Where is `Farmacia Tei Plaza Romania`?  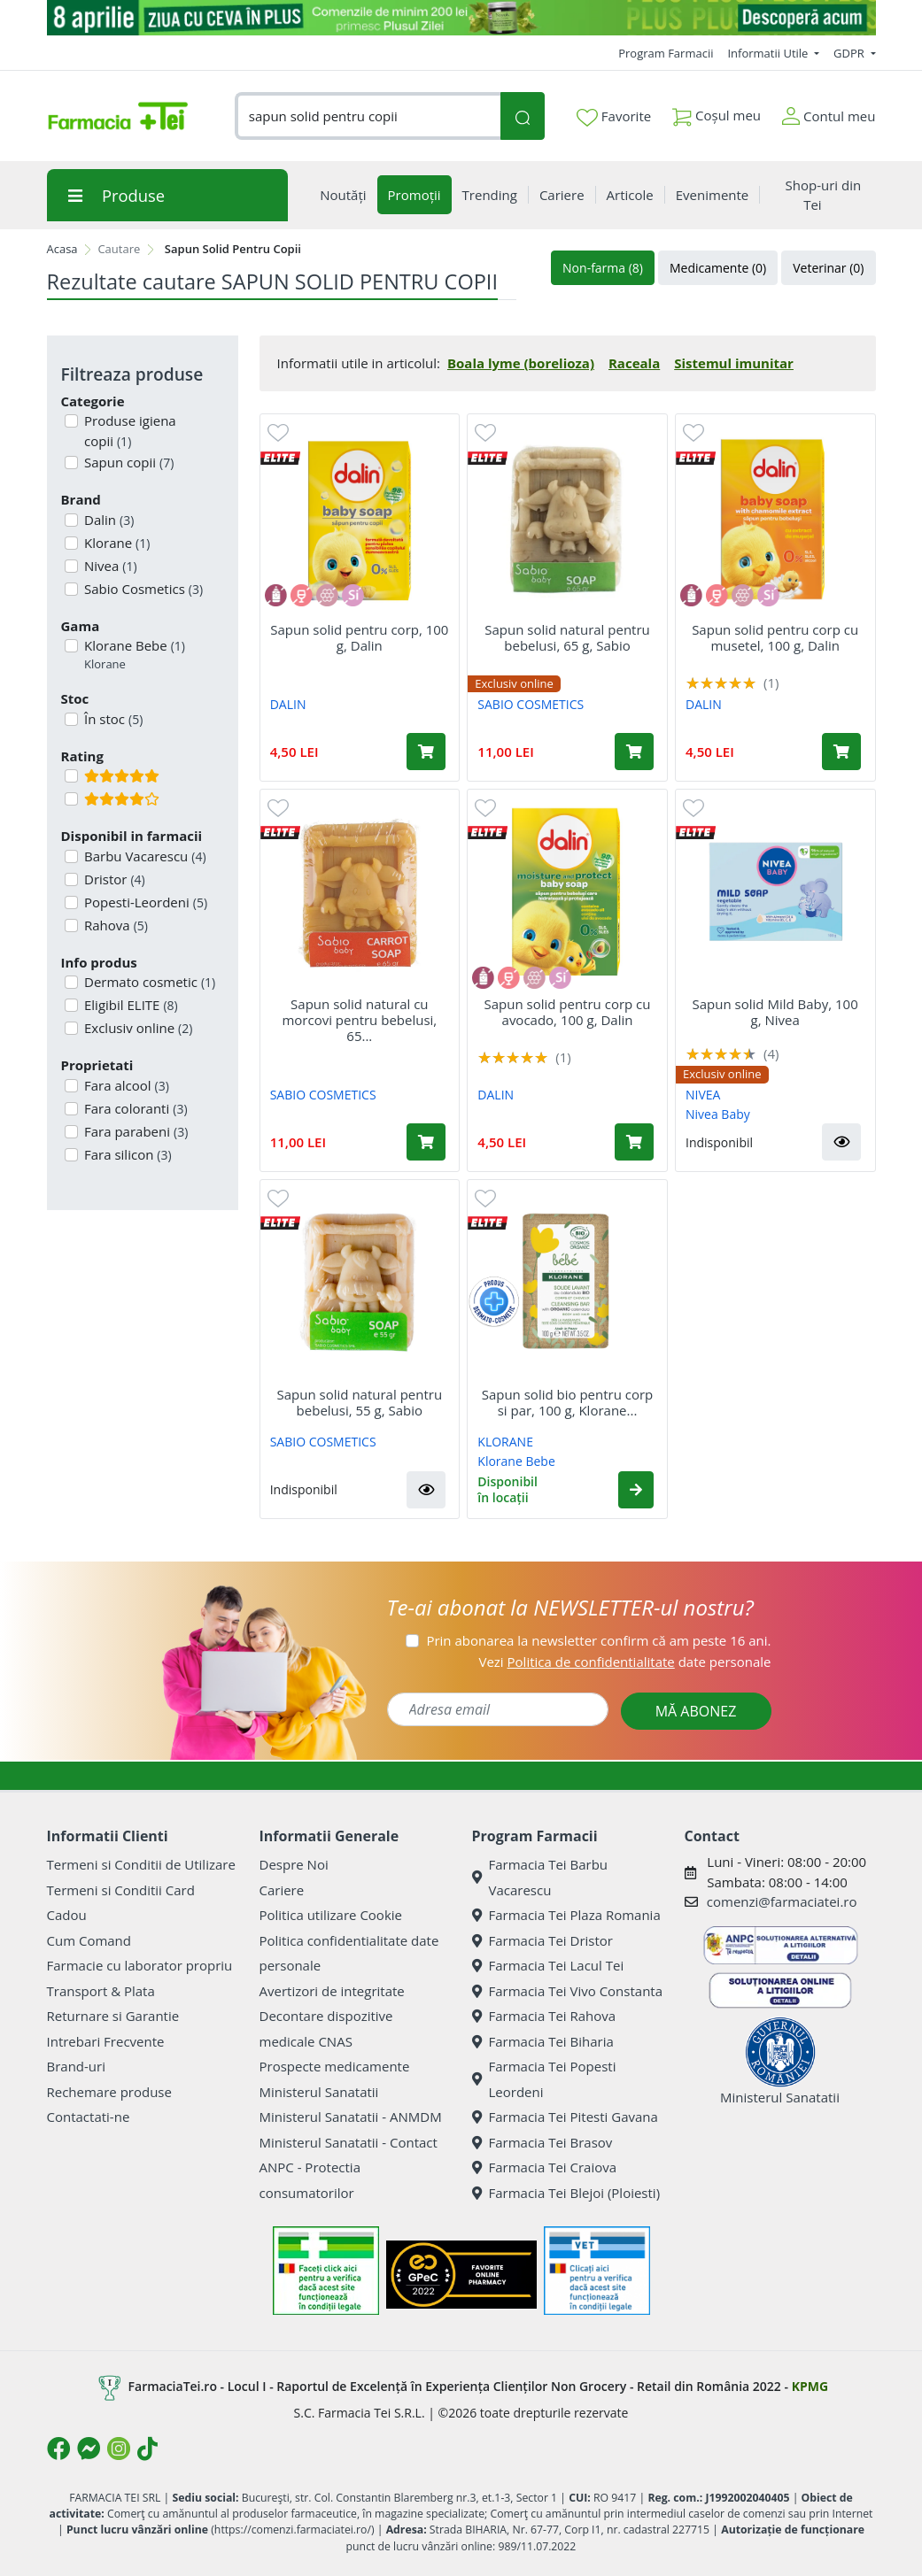 Farmacia Tei Plaza Romania is located at coordinates (566, 1915).